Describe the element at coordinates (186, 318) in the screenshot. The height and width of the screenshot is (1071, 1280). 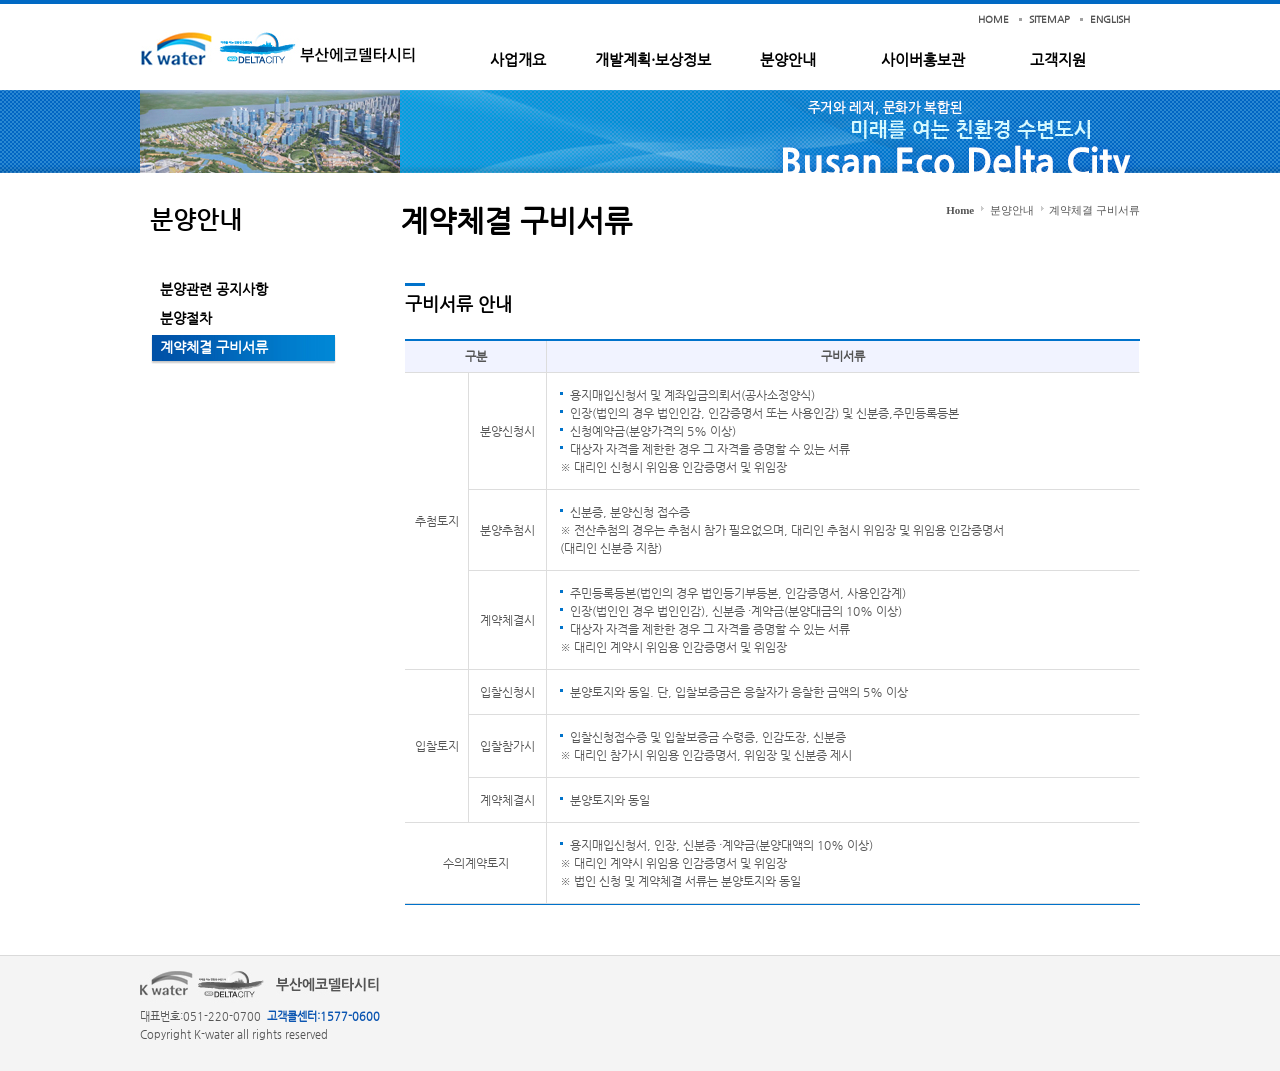
I see `분양절차` at that location.